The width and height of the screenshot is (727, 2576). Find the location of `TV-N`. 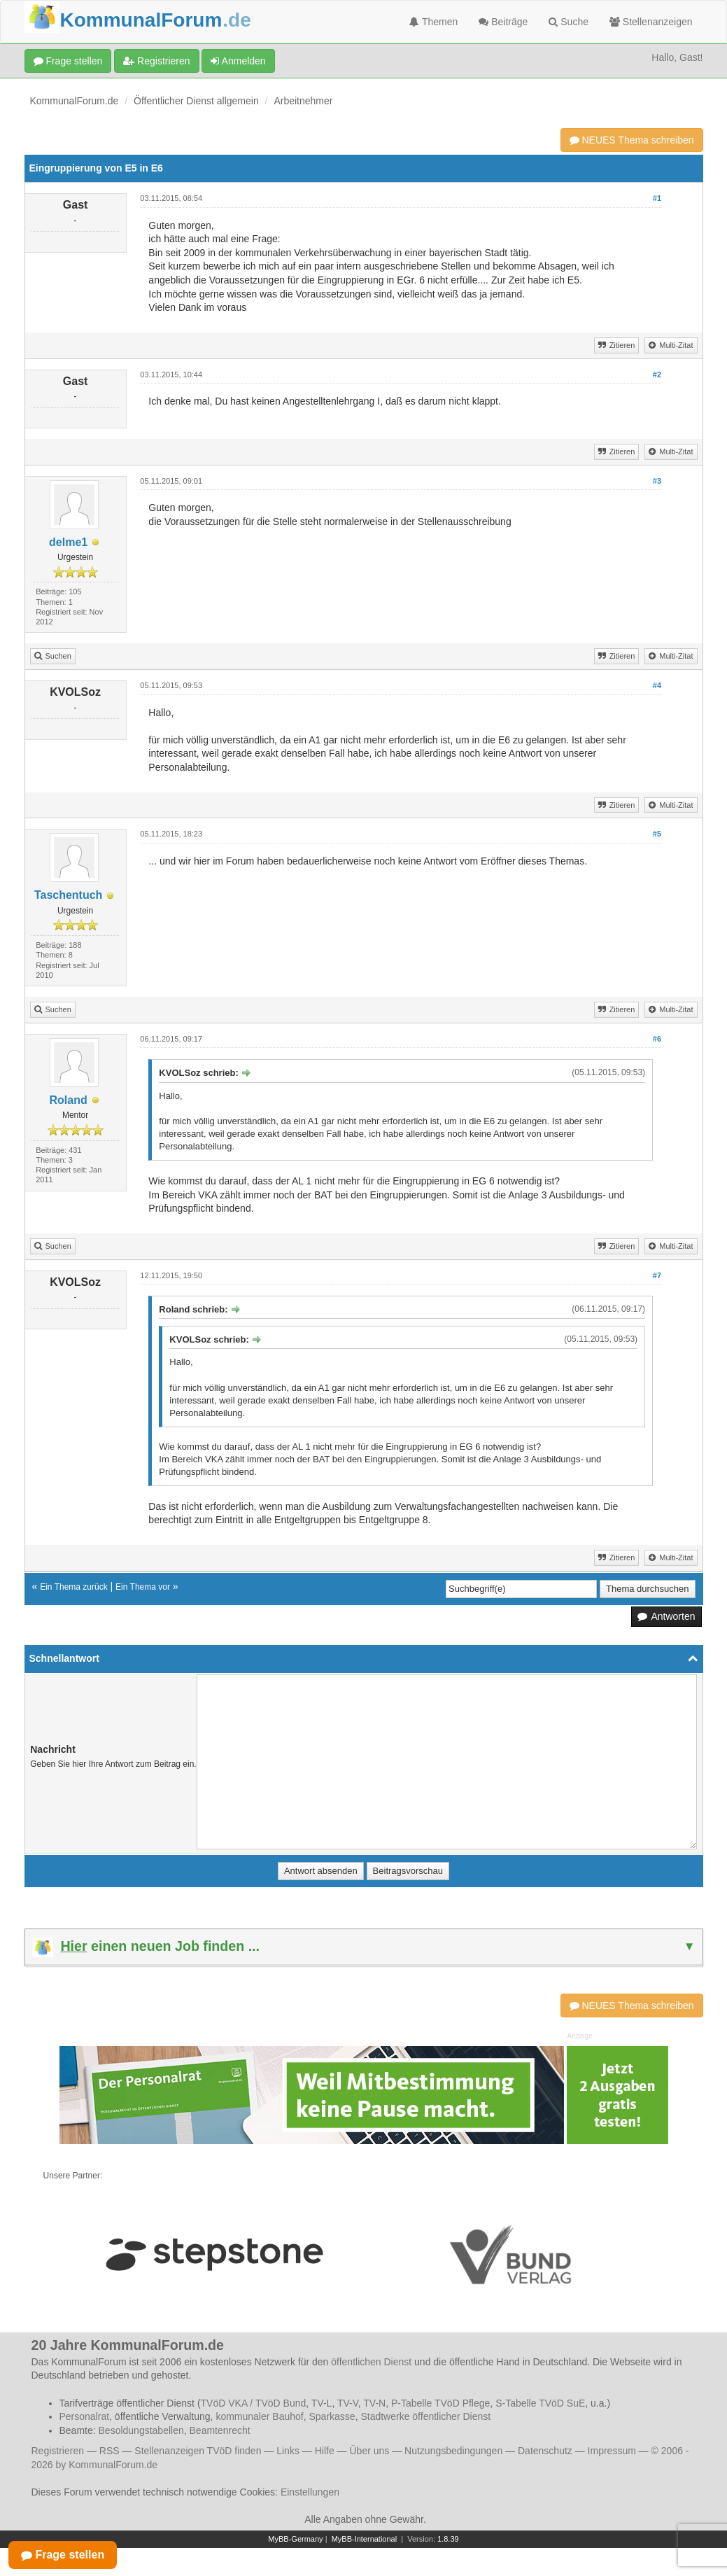

TV-N is located at coordinates (374, 2403).